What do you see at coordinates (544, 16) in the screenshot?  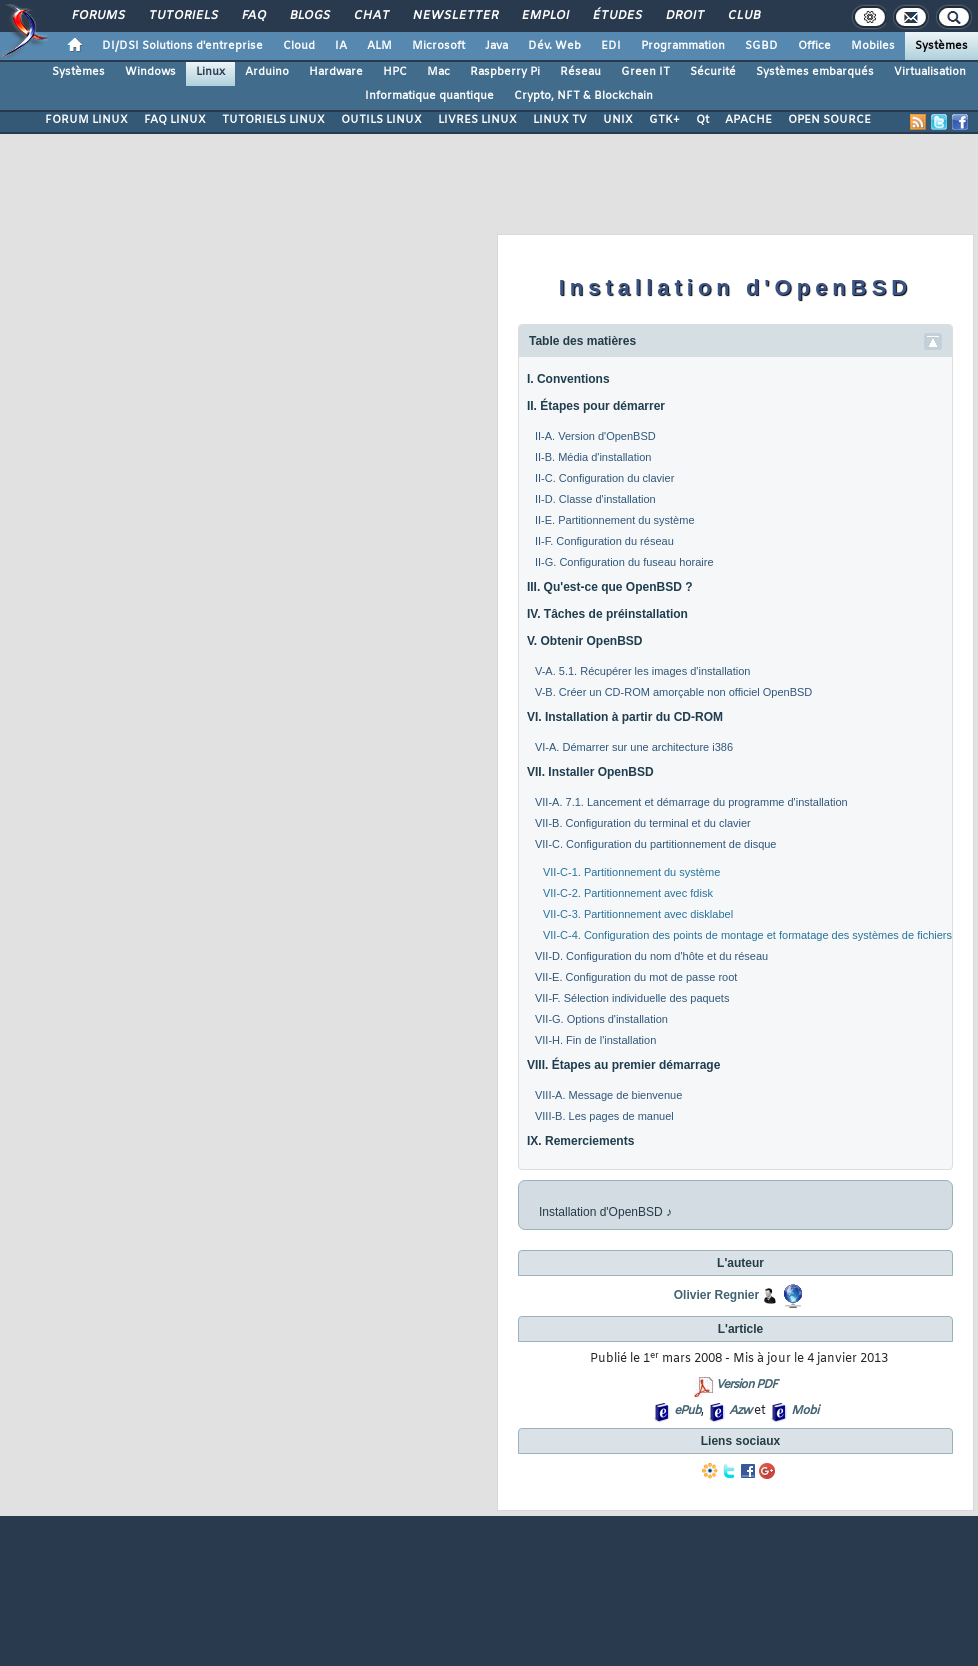 I see `Emploi` at bounding box center [544, 16].